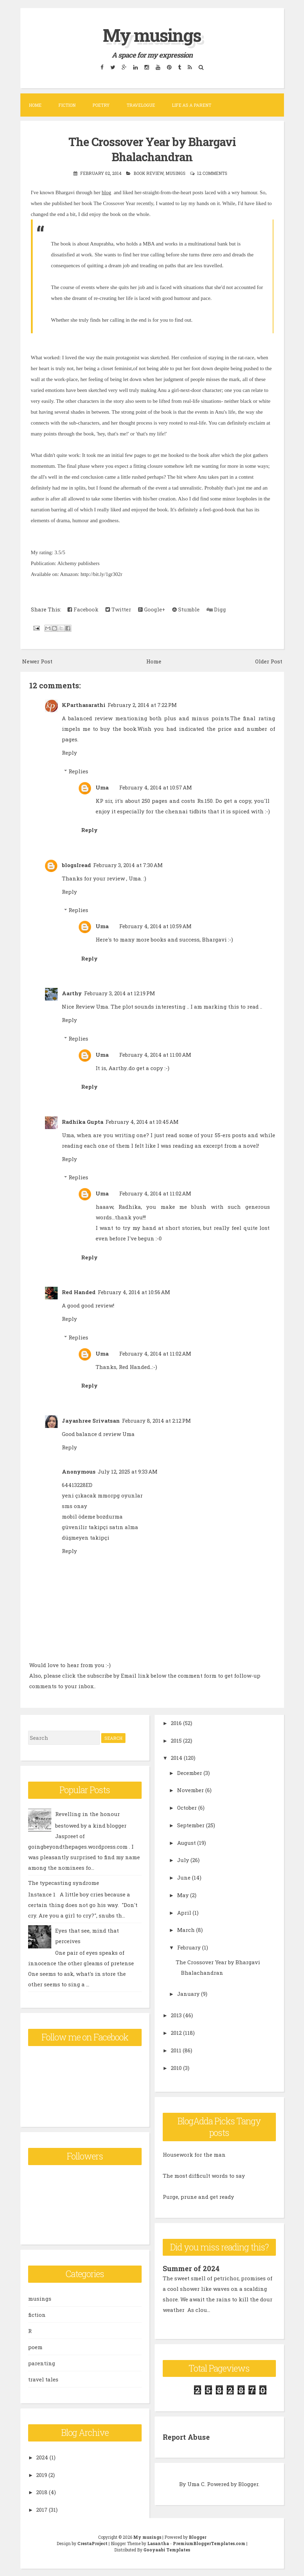 This screenshot has width=304, height=2576. I want to click on 2013, so click(176, 2014).